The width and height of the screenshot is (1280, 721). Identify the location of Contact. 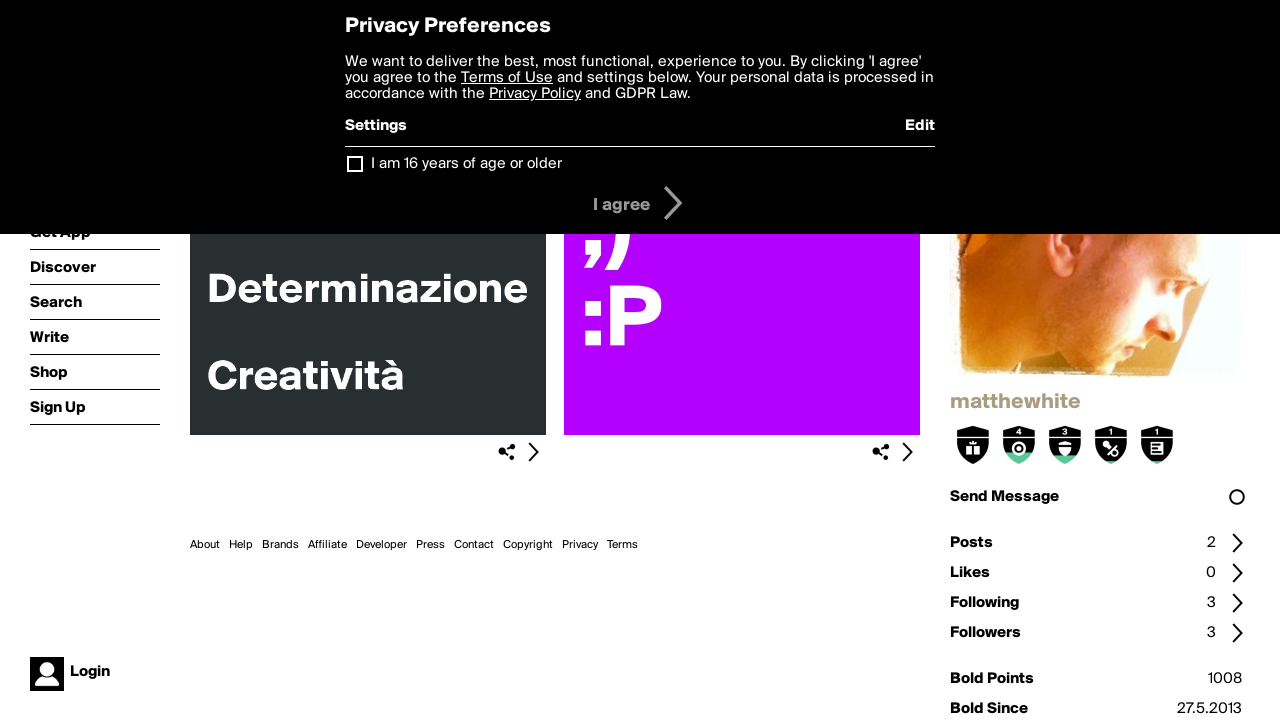
(474, 545).